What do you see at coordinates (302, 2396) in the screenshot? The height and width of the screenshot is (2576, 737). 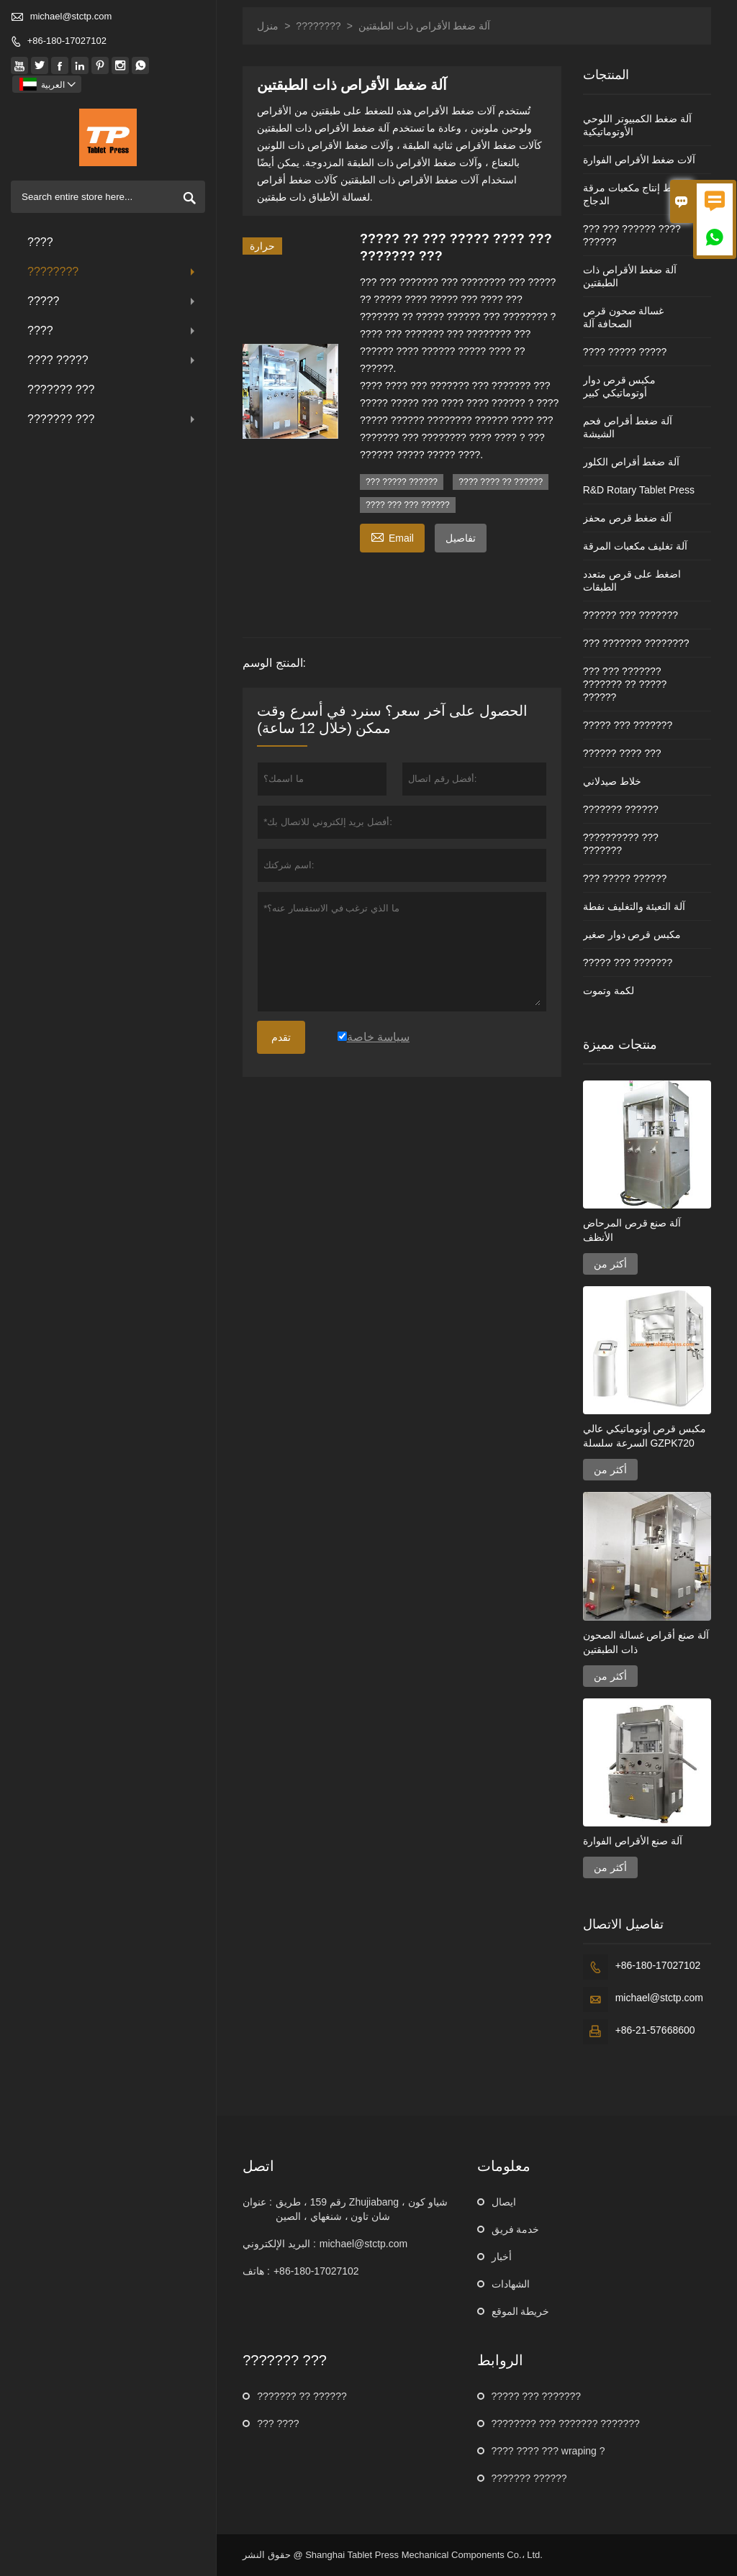 I see `??????? ?? ??????` at bounding box center [302, 2396].